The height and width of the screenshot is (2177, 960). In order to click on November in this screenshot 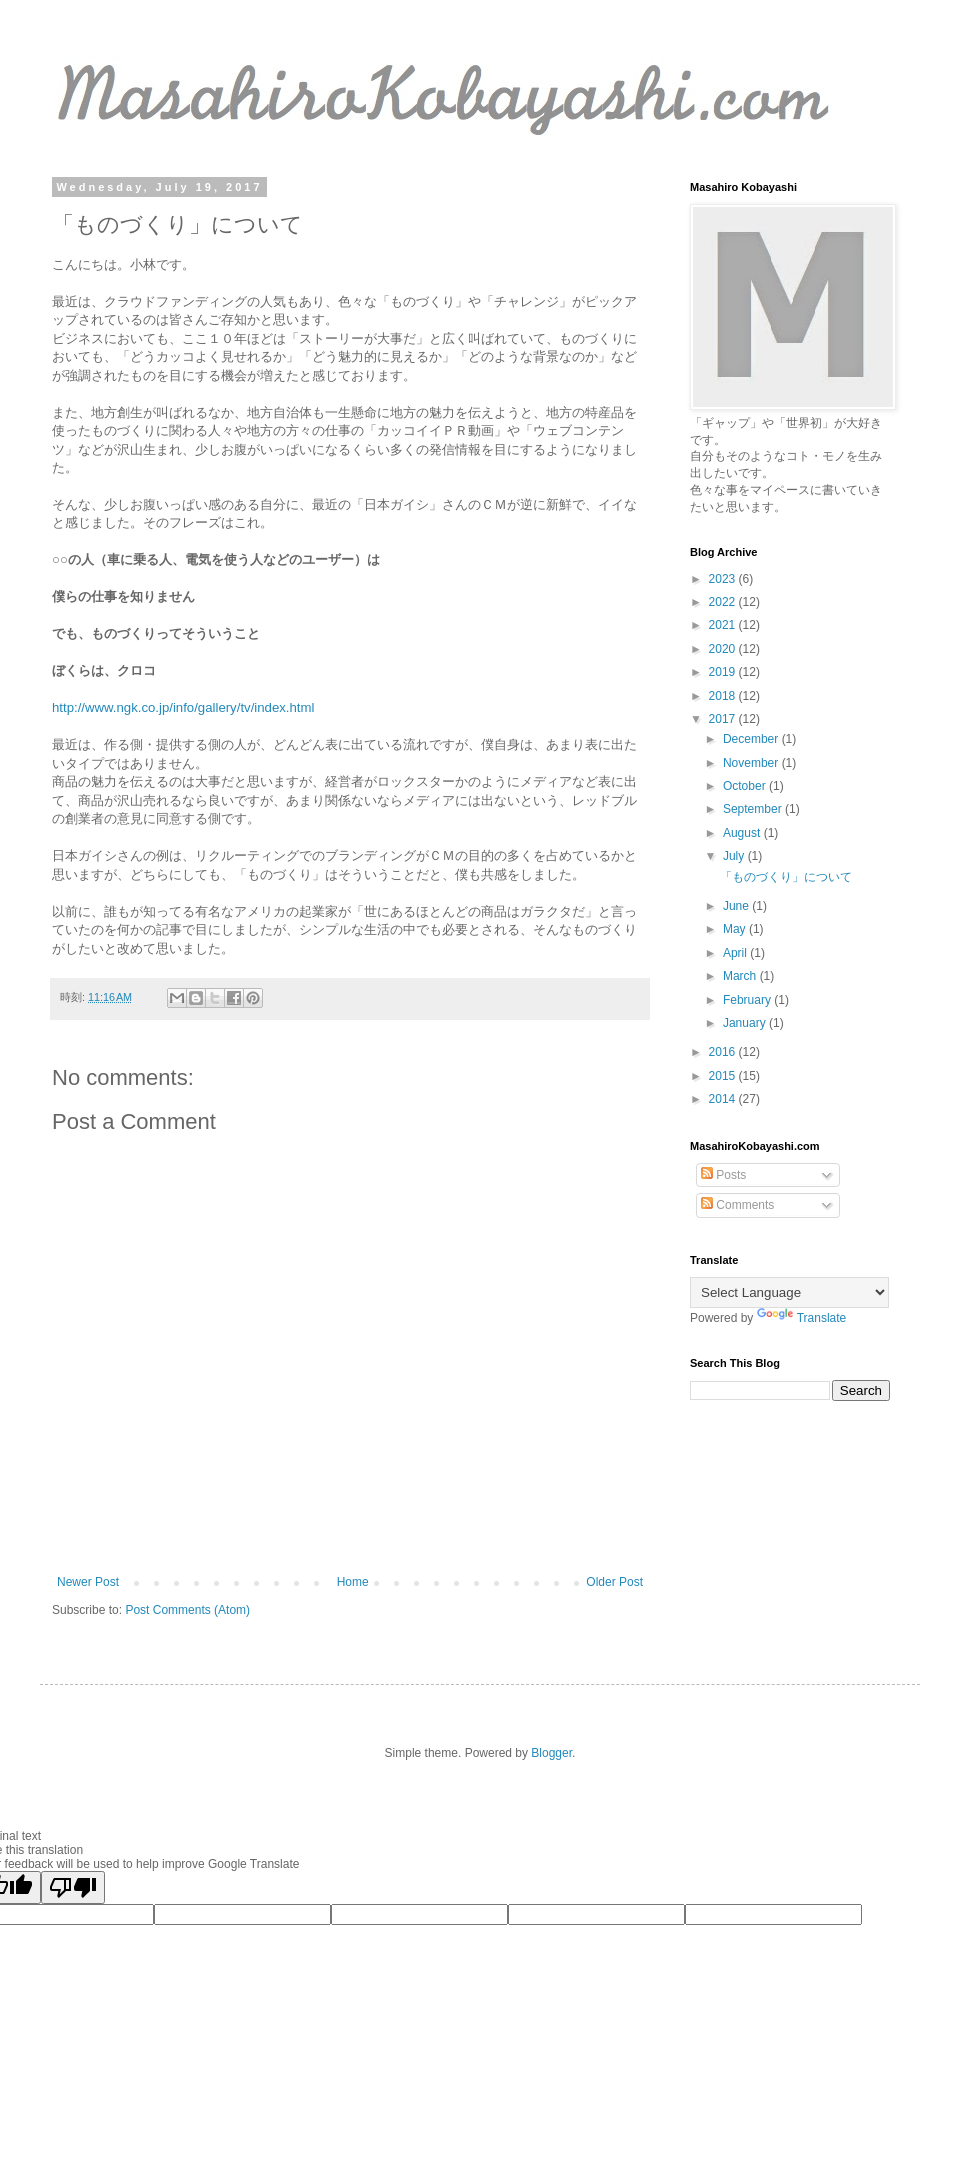, I will do `click(752, 763)`.